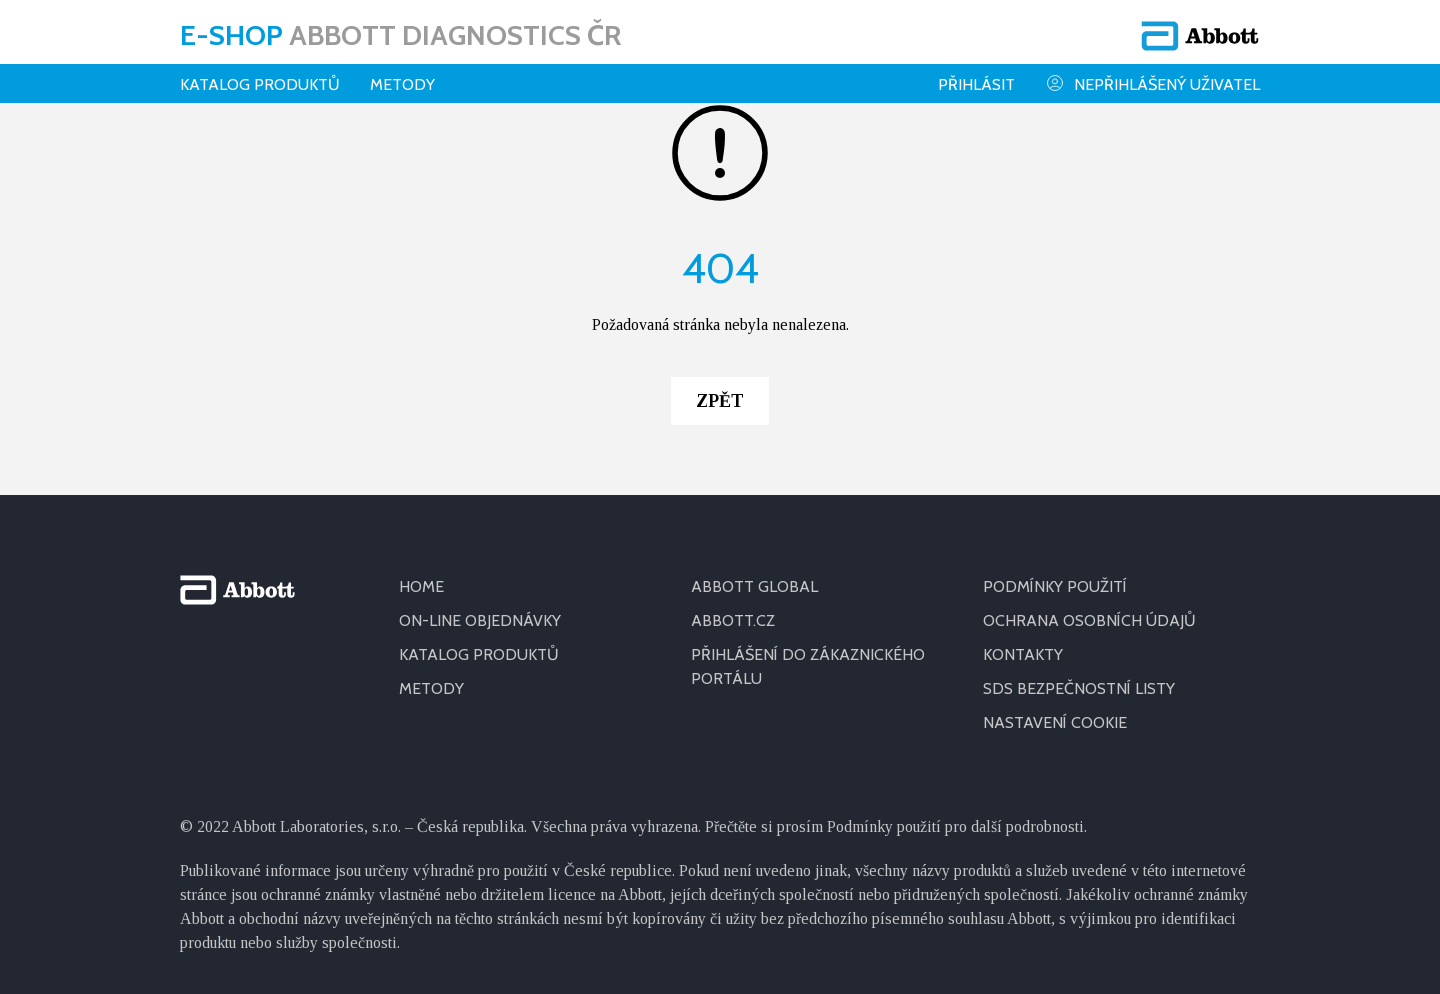  What do you see at coordinates (1055, 722) in the screenshot?
I see `Nastavení cookie` at bounding box center [1055, 722].